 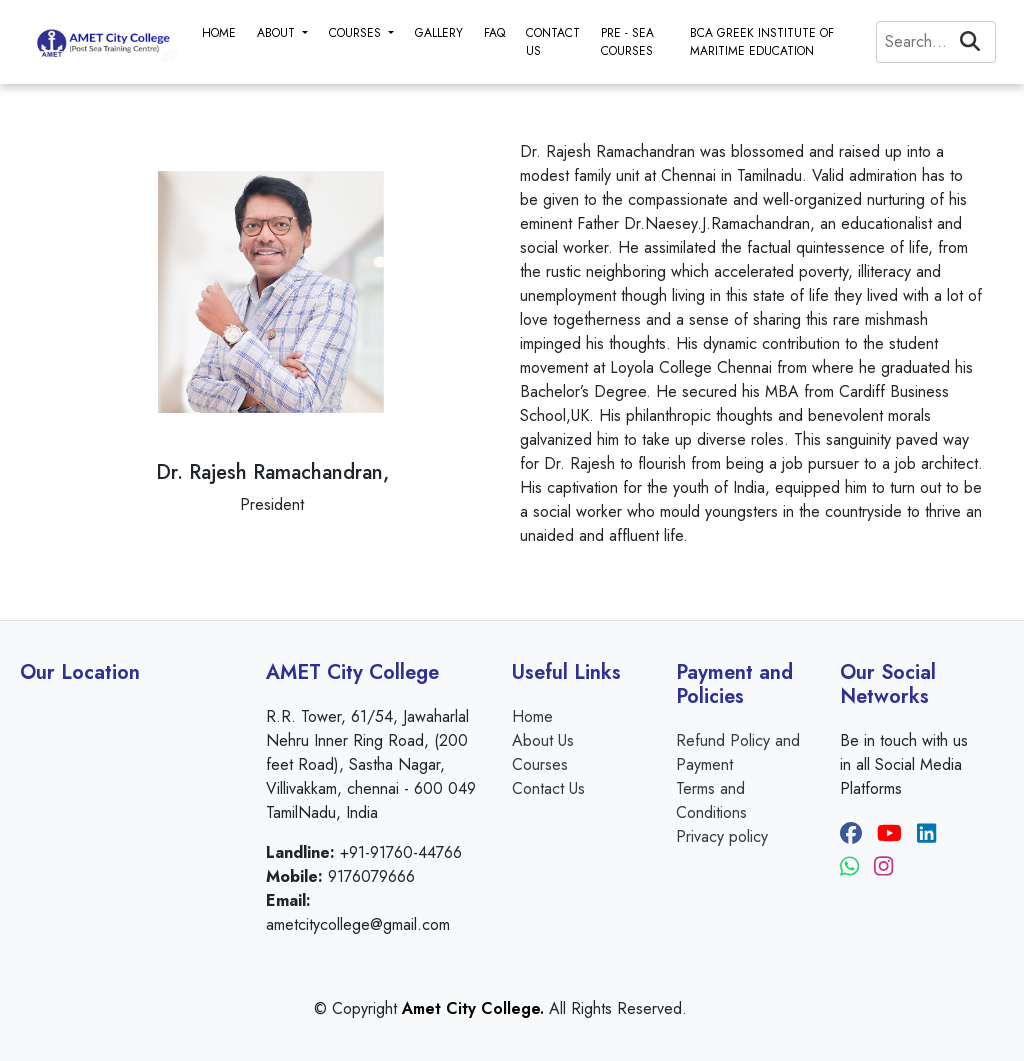 I want to click on Courses, so click(x=540, y=764).